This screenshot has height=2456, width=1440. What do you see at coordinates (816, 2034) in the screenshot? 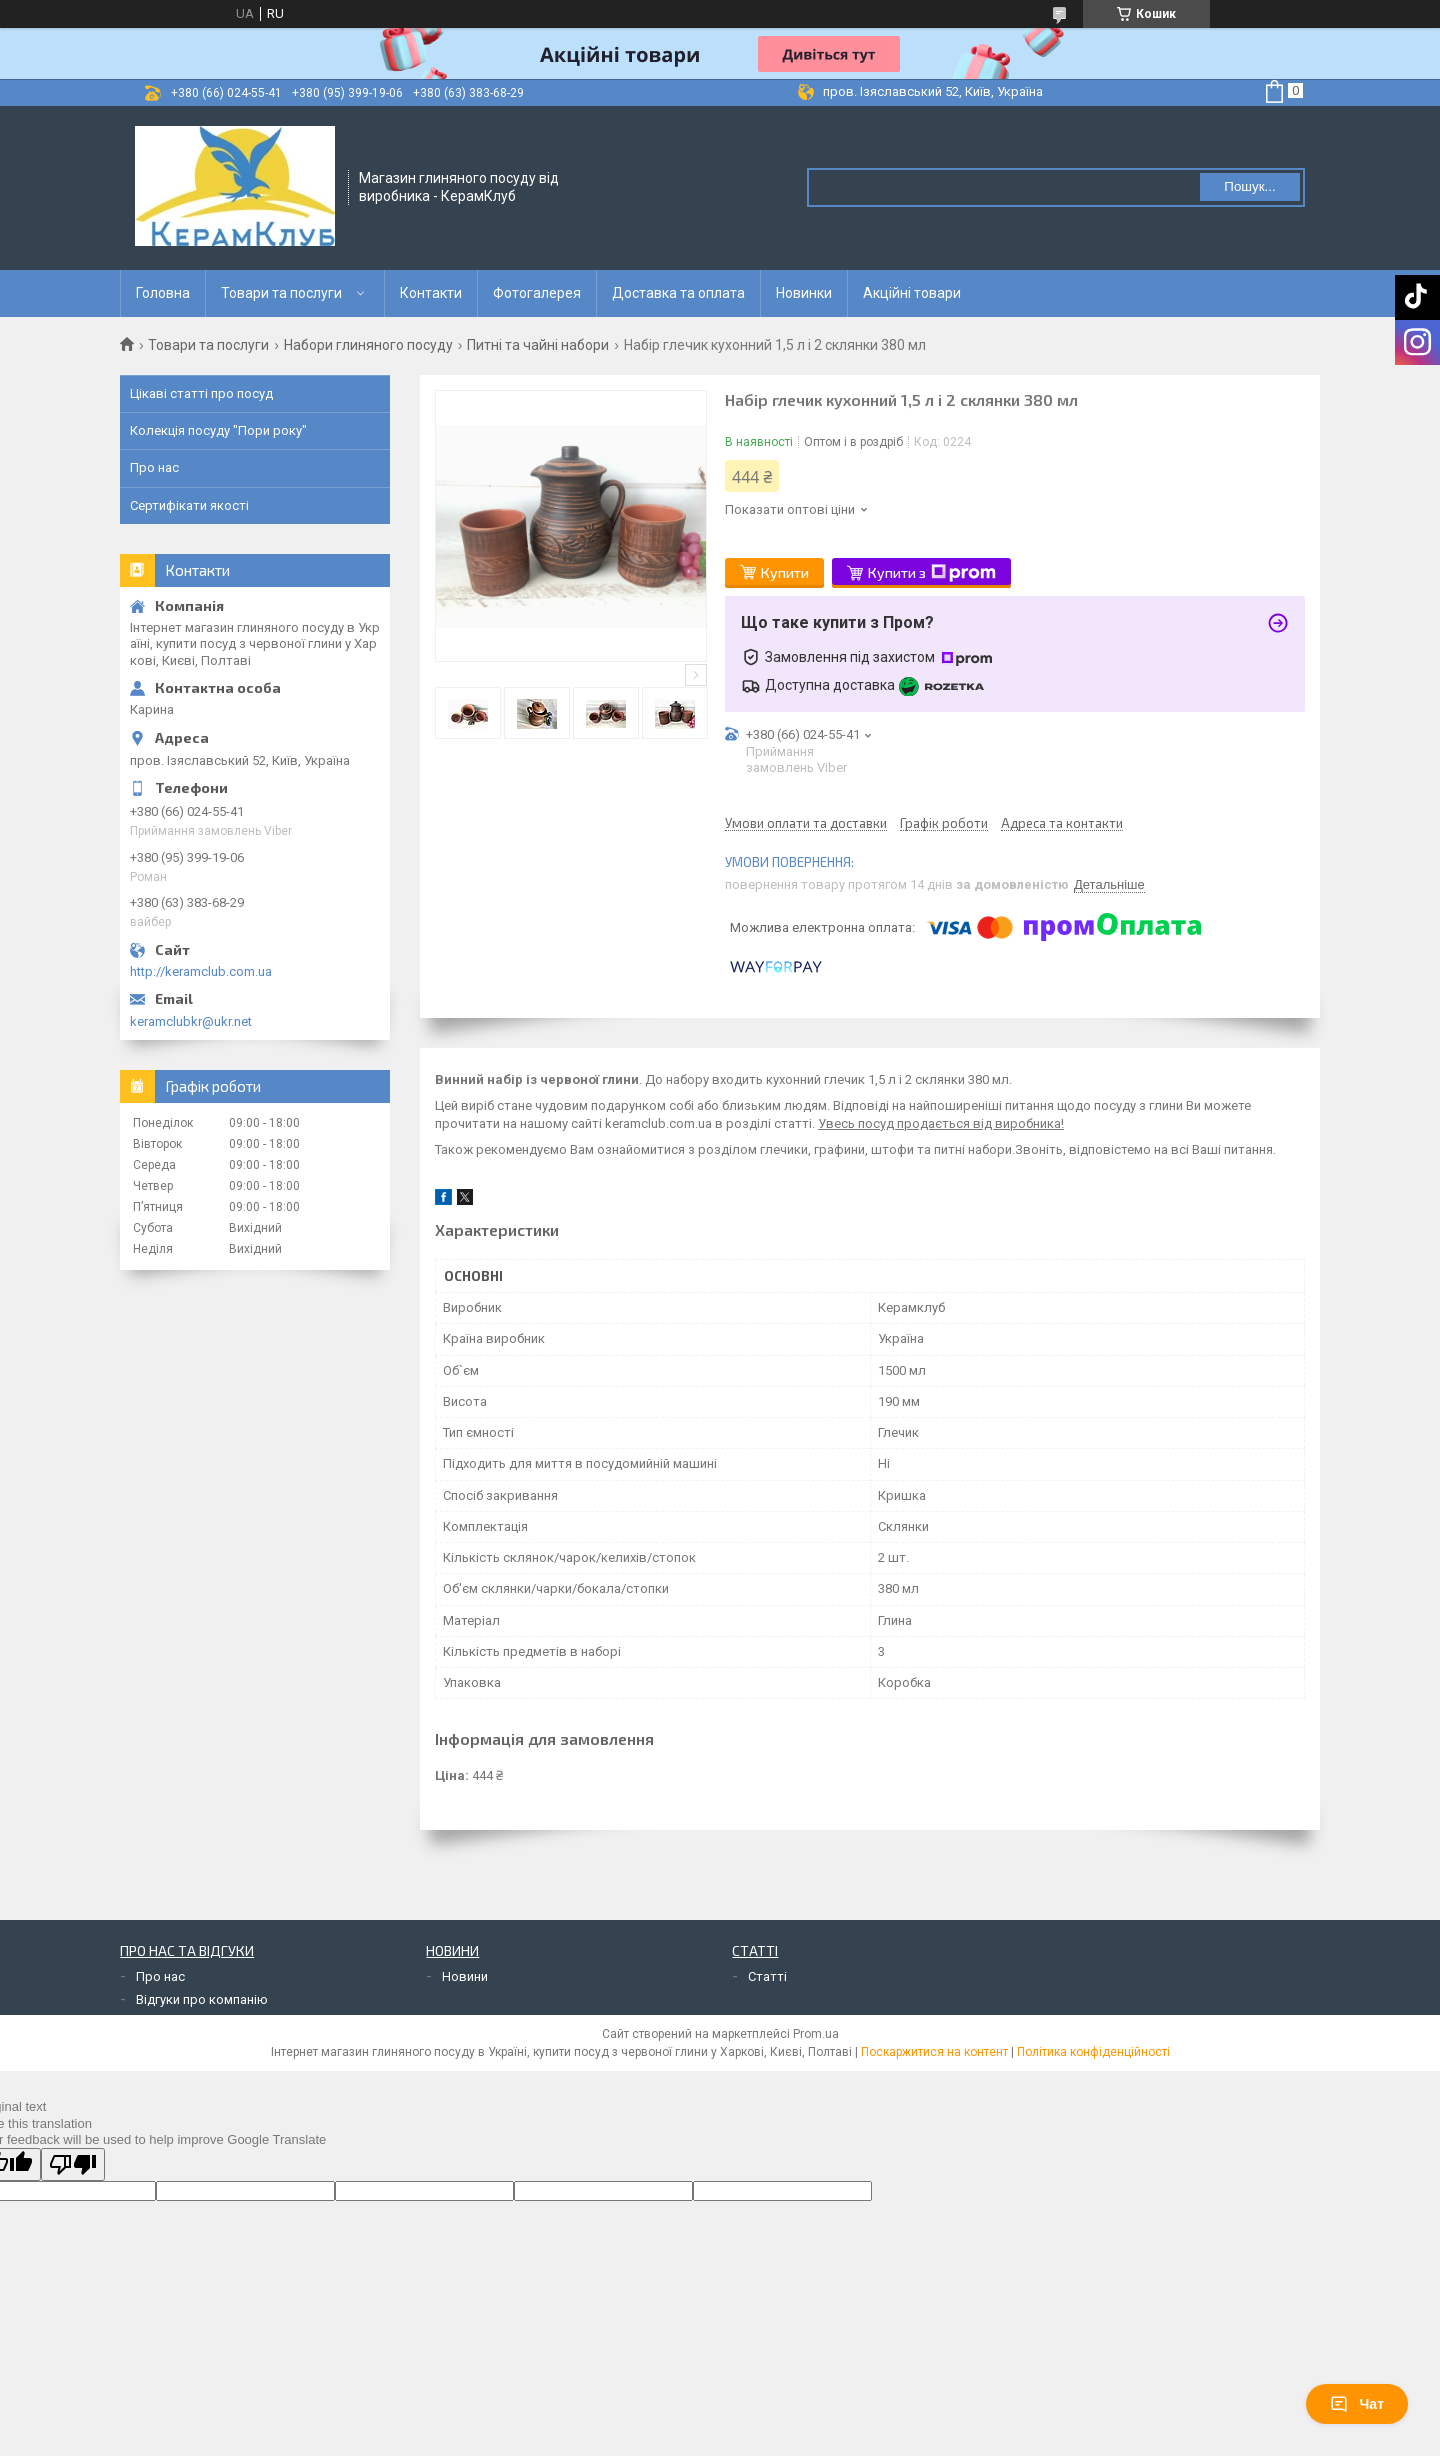
I see `Prom.ua` at bounding box center [816, 2034].